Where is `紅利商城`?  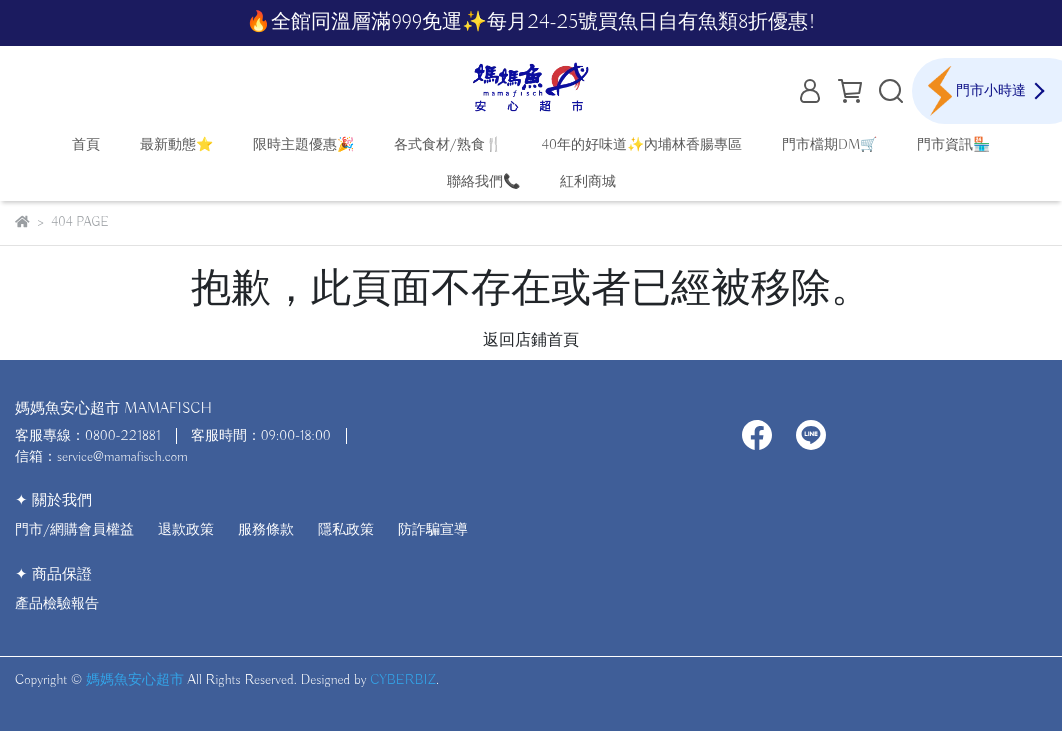
紅利商城 is located at coordinates (588, 182).